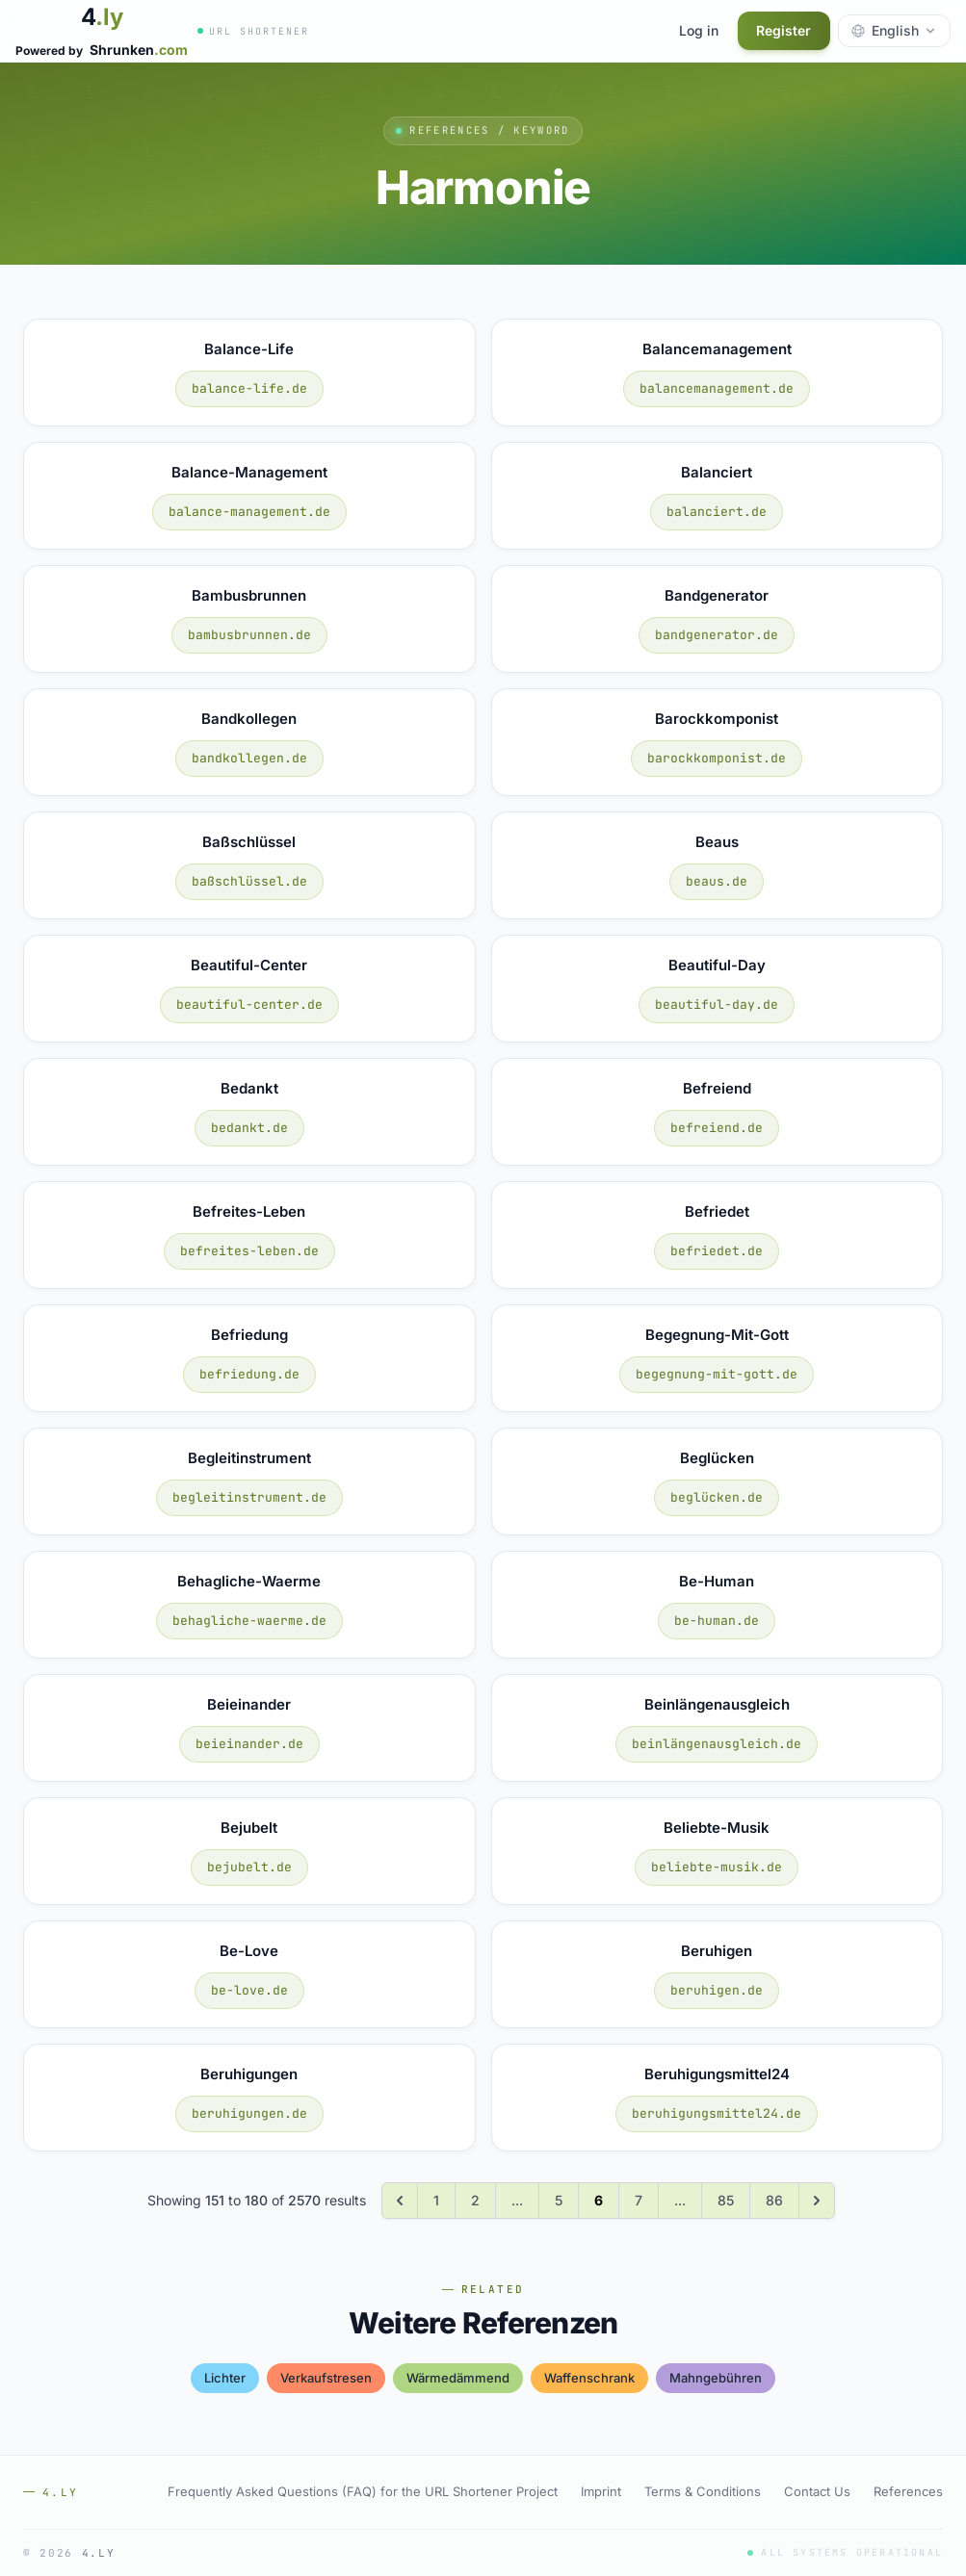 The height and width of the screenshot is (2576, 966). I want to click on balance-management.de, so click(249, 511).